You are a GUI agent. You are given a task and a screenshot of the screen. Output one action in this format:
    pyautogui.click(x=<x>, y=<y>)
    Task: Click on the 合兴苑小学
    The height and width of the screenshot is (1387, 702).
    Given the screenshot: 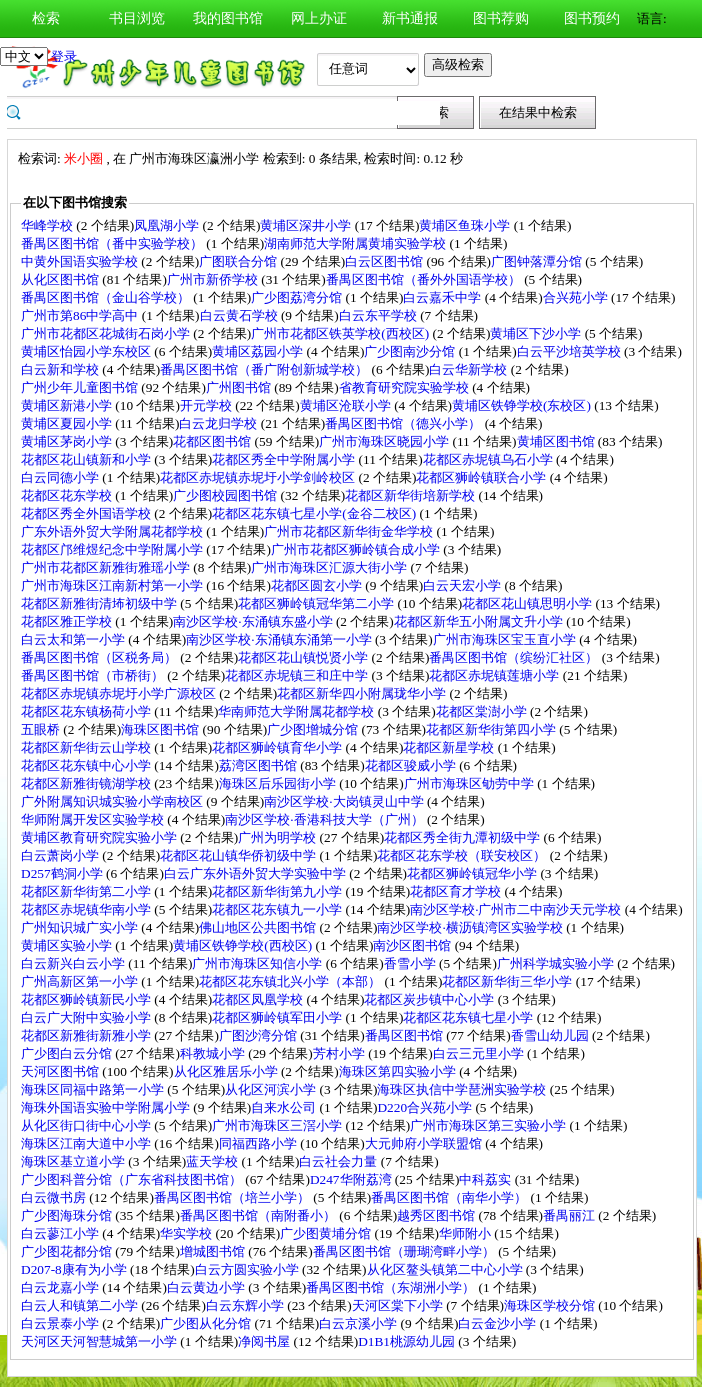 What is the action you would take?
    pyautogui.click(x=577, y=297)
    